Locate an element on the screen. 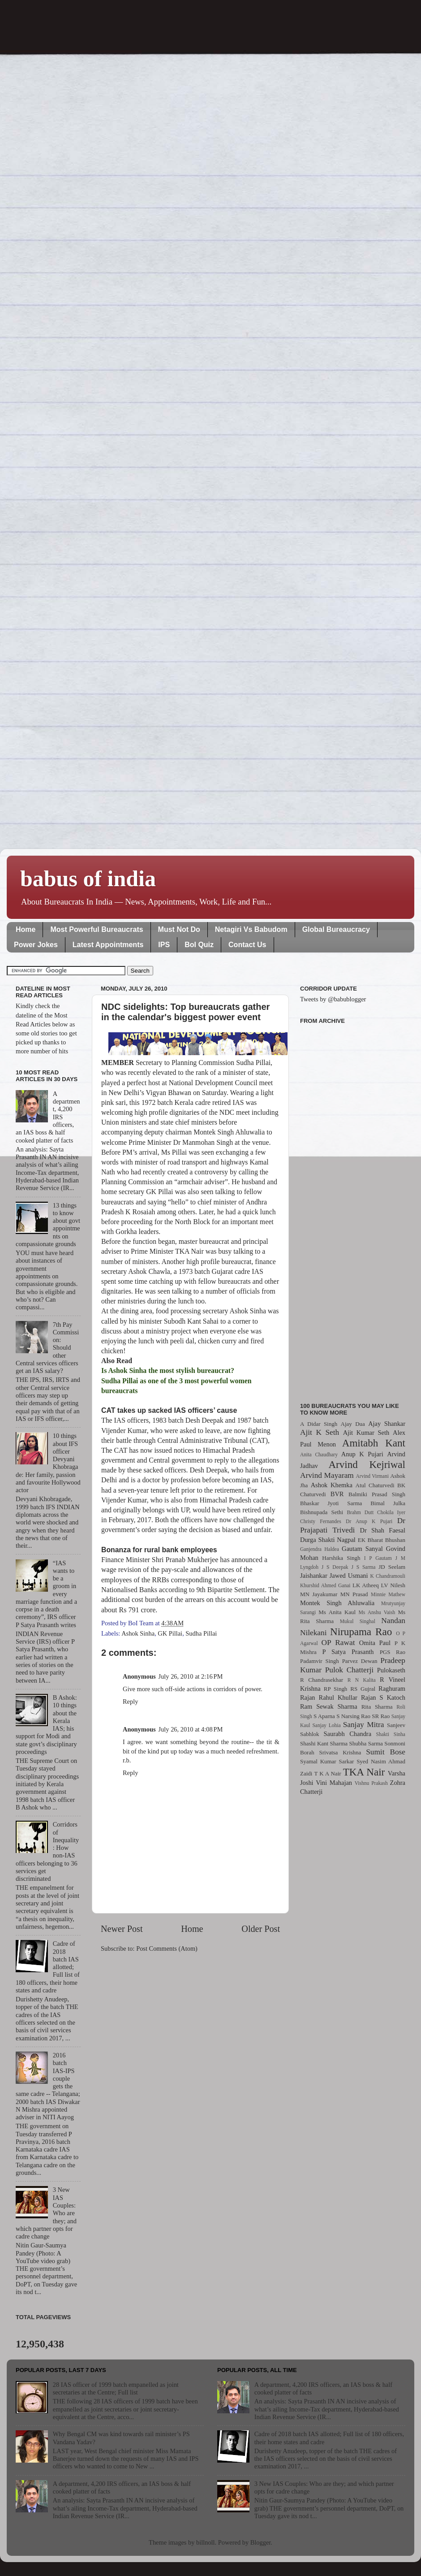 The image size is (421, 2576). Harshika Singh is located at coordinates (341, 1557).